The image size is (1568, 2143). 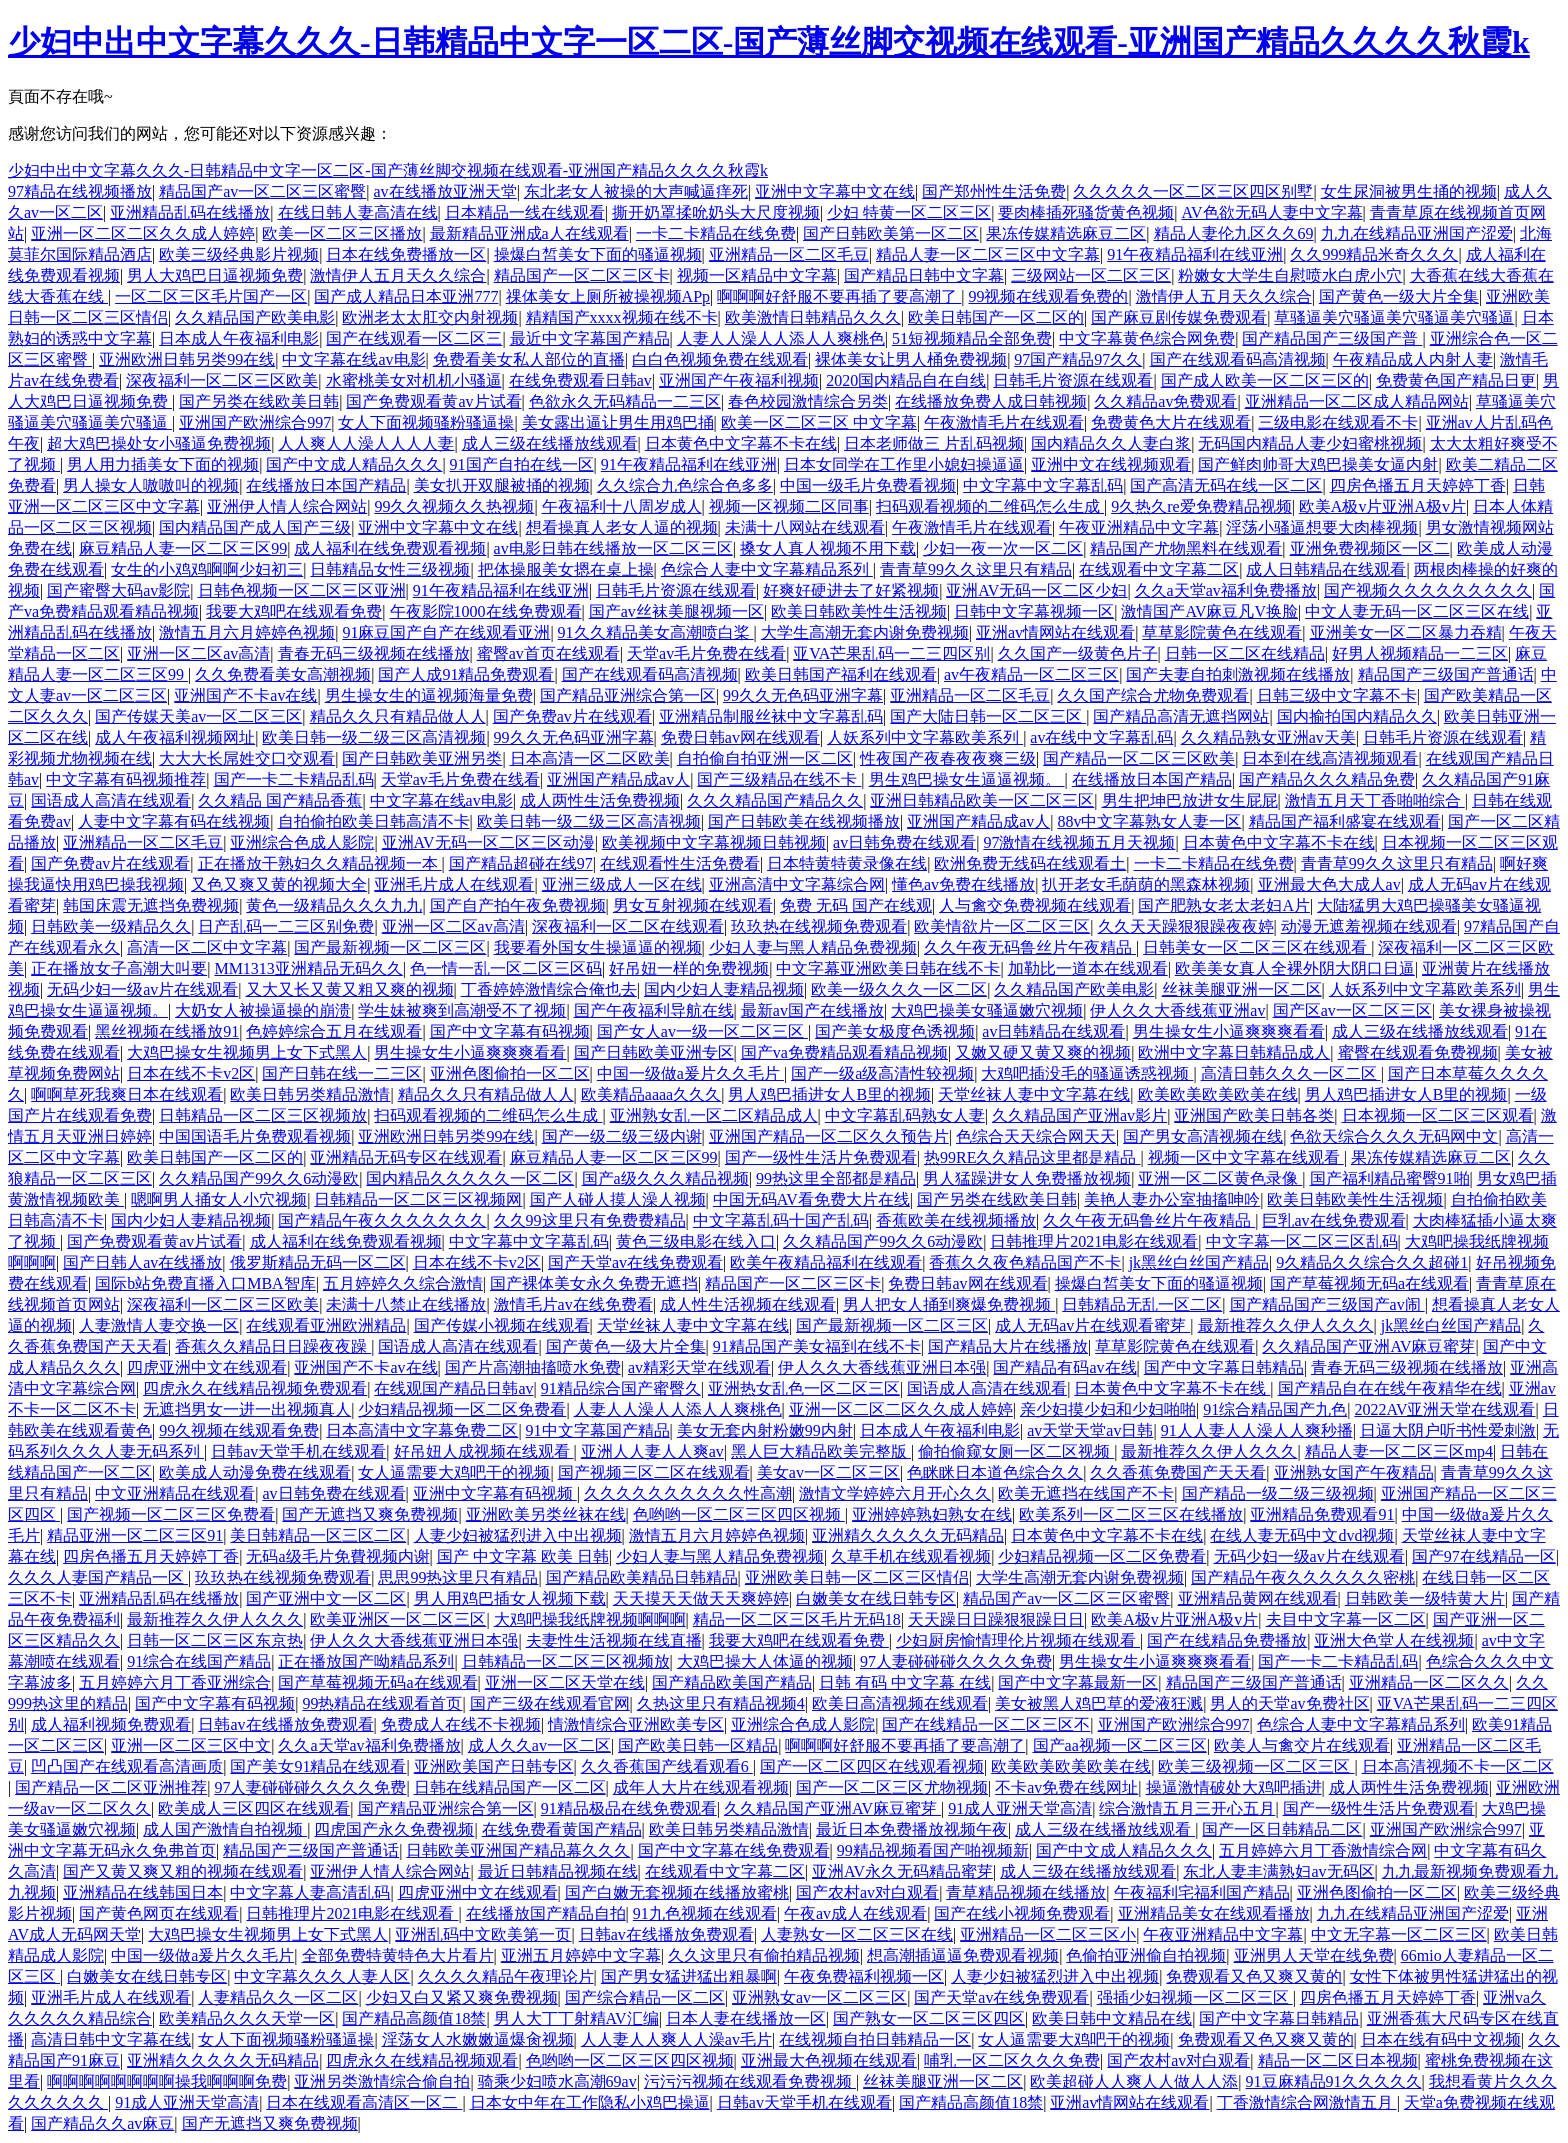 What do you see at coordinates (462, 1010) in the screenshot?
I see `学生妹被爽到高潮受不了视频` at bounding box center [462, 1010].